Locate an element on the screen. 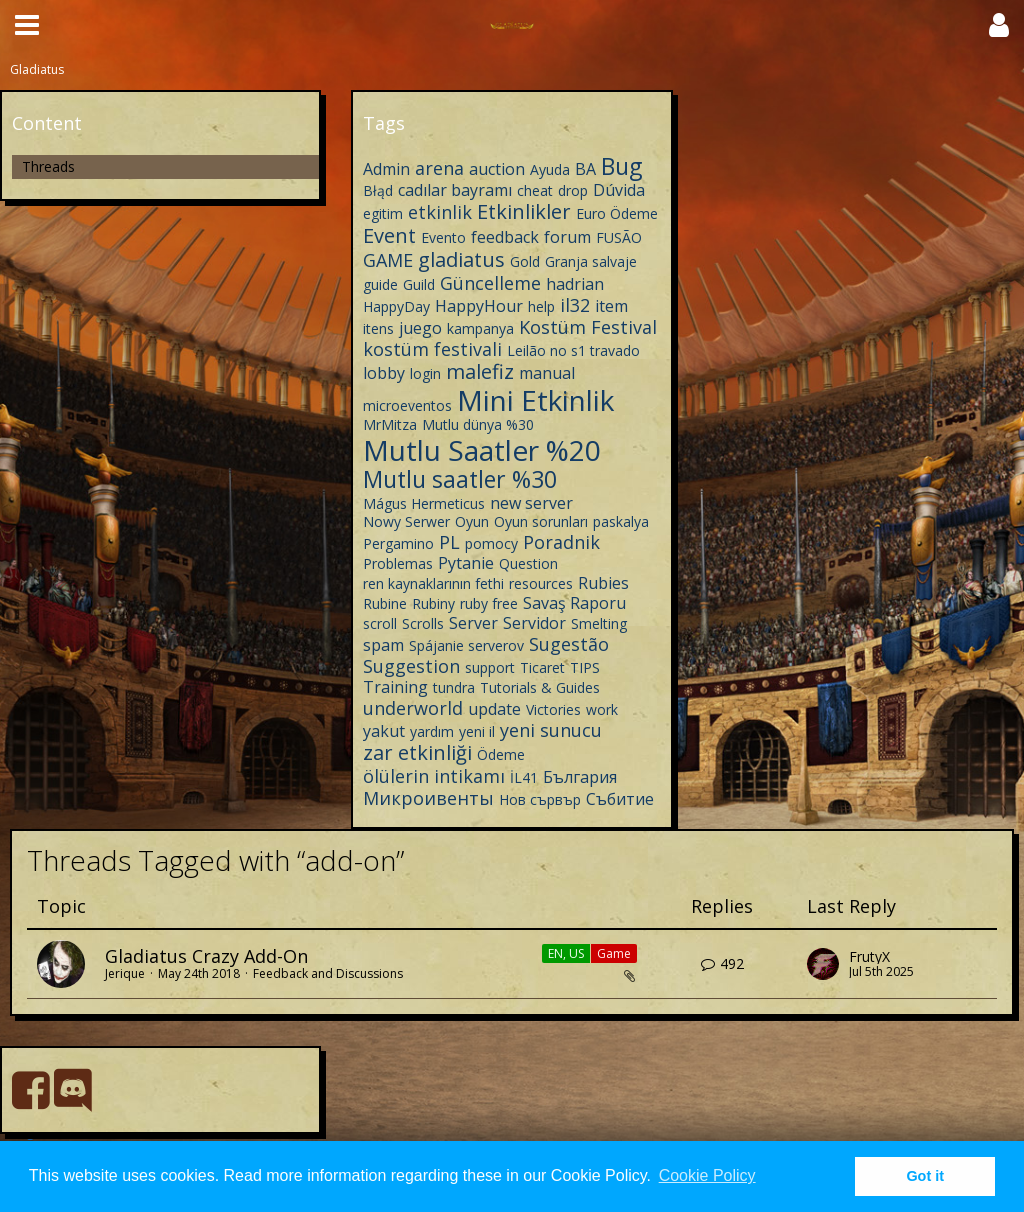  microeventos is located at coordinates (407, 405).